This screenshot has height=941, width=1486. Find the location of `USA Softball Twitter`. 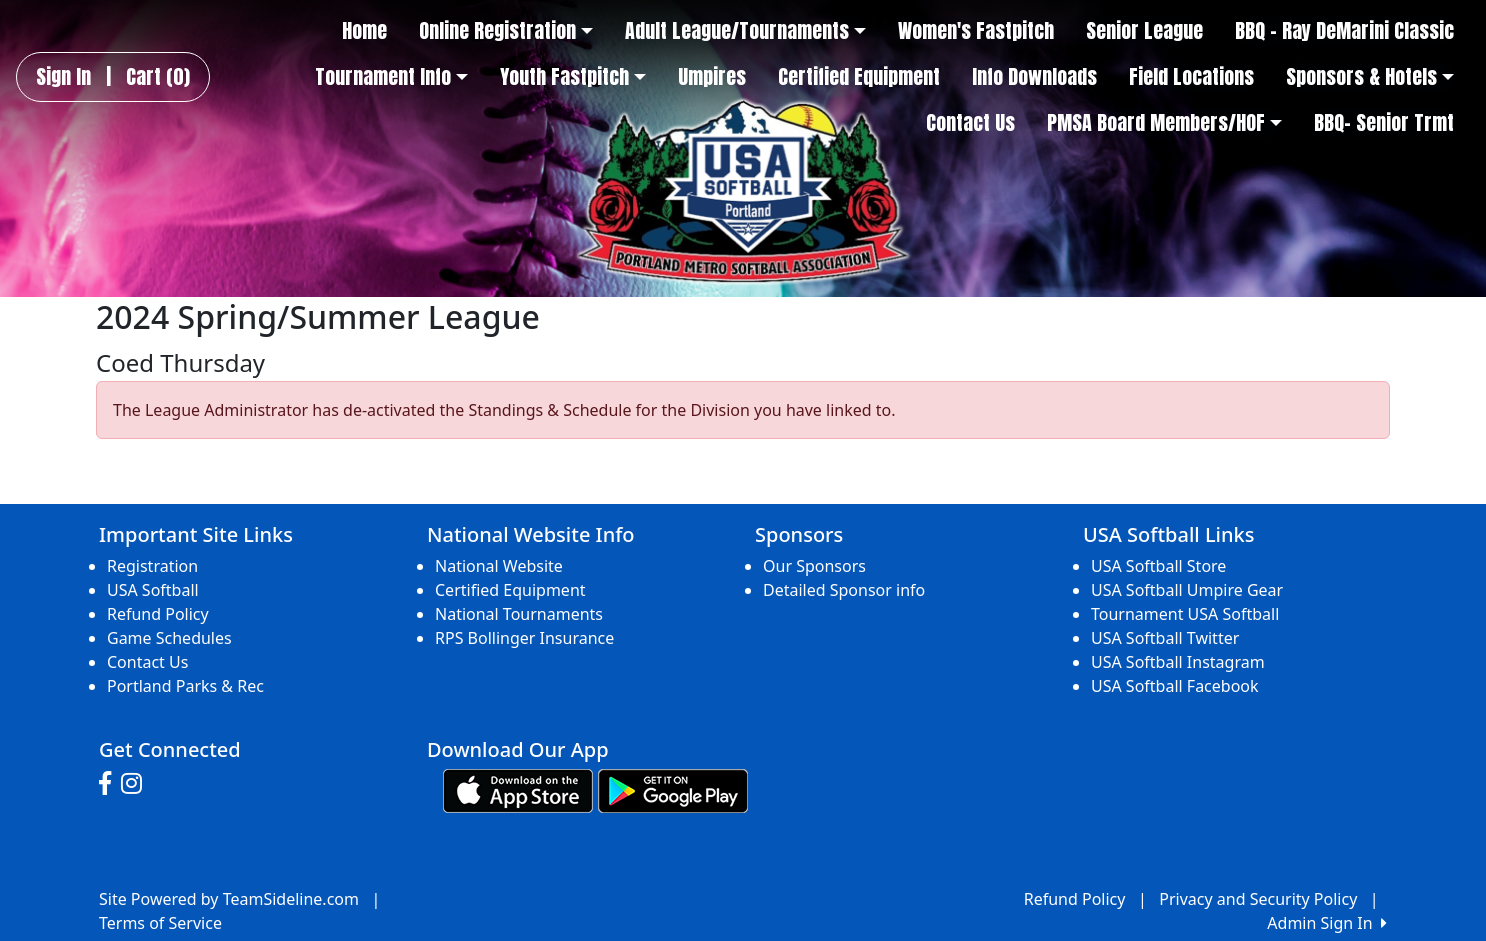

USA Softball Twitter is located at coordinates (1165, 638).